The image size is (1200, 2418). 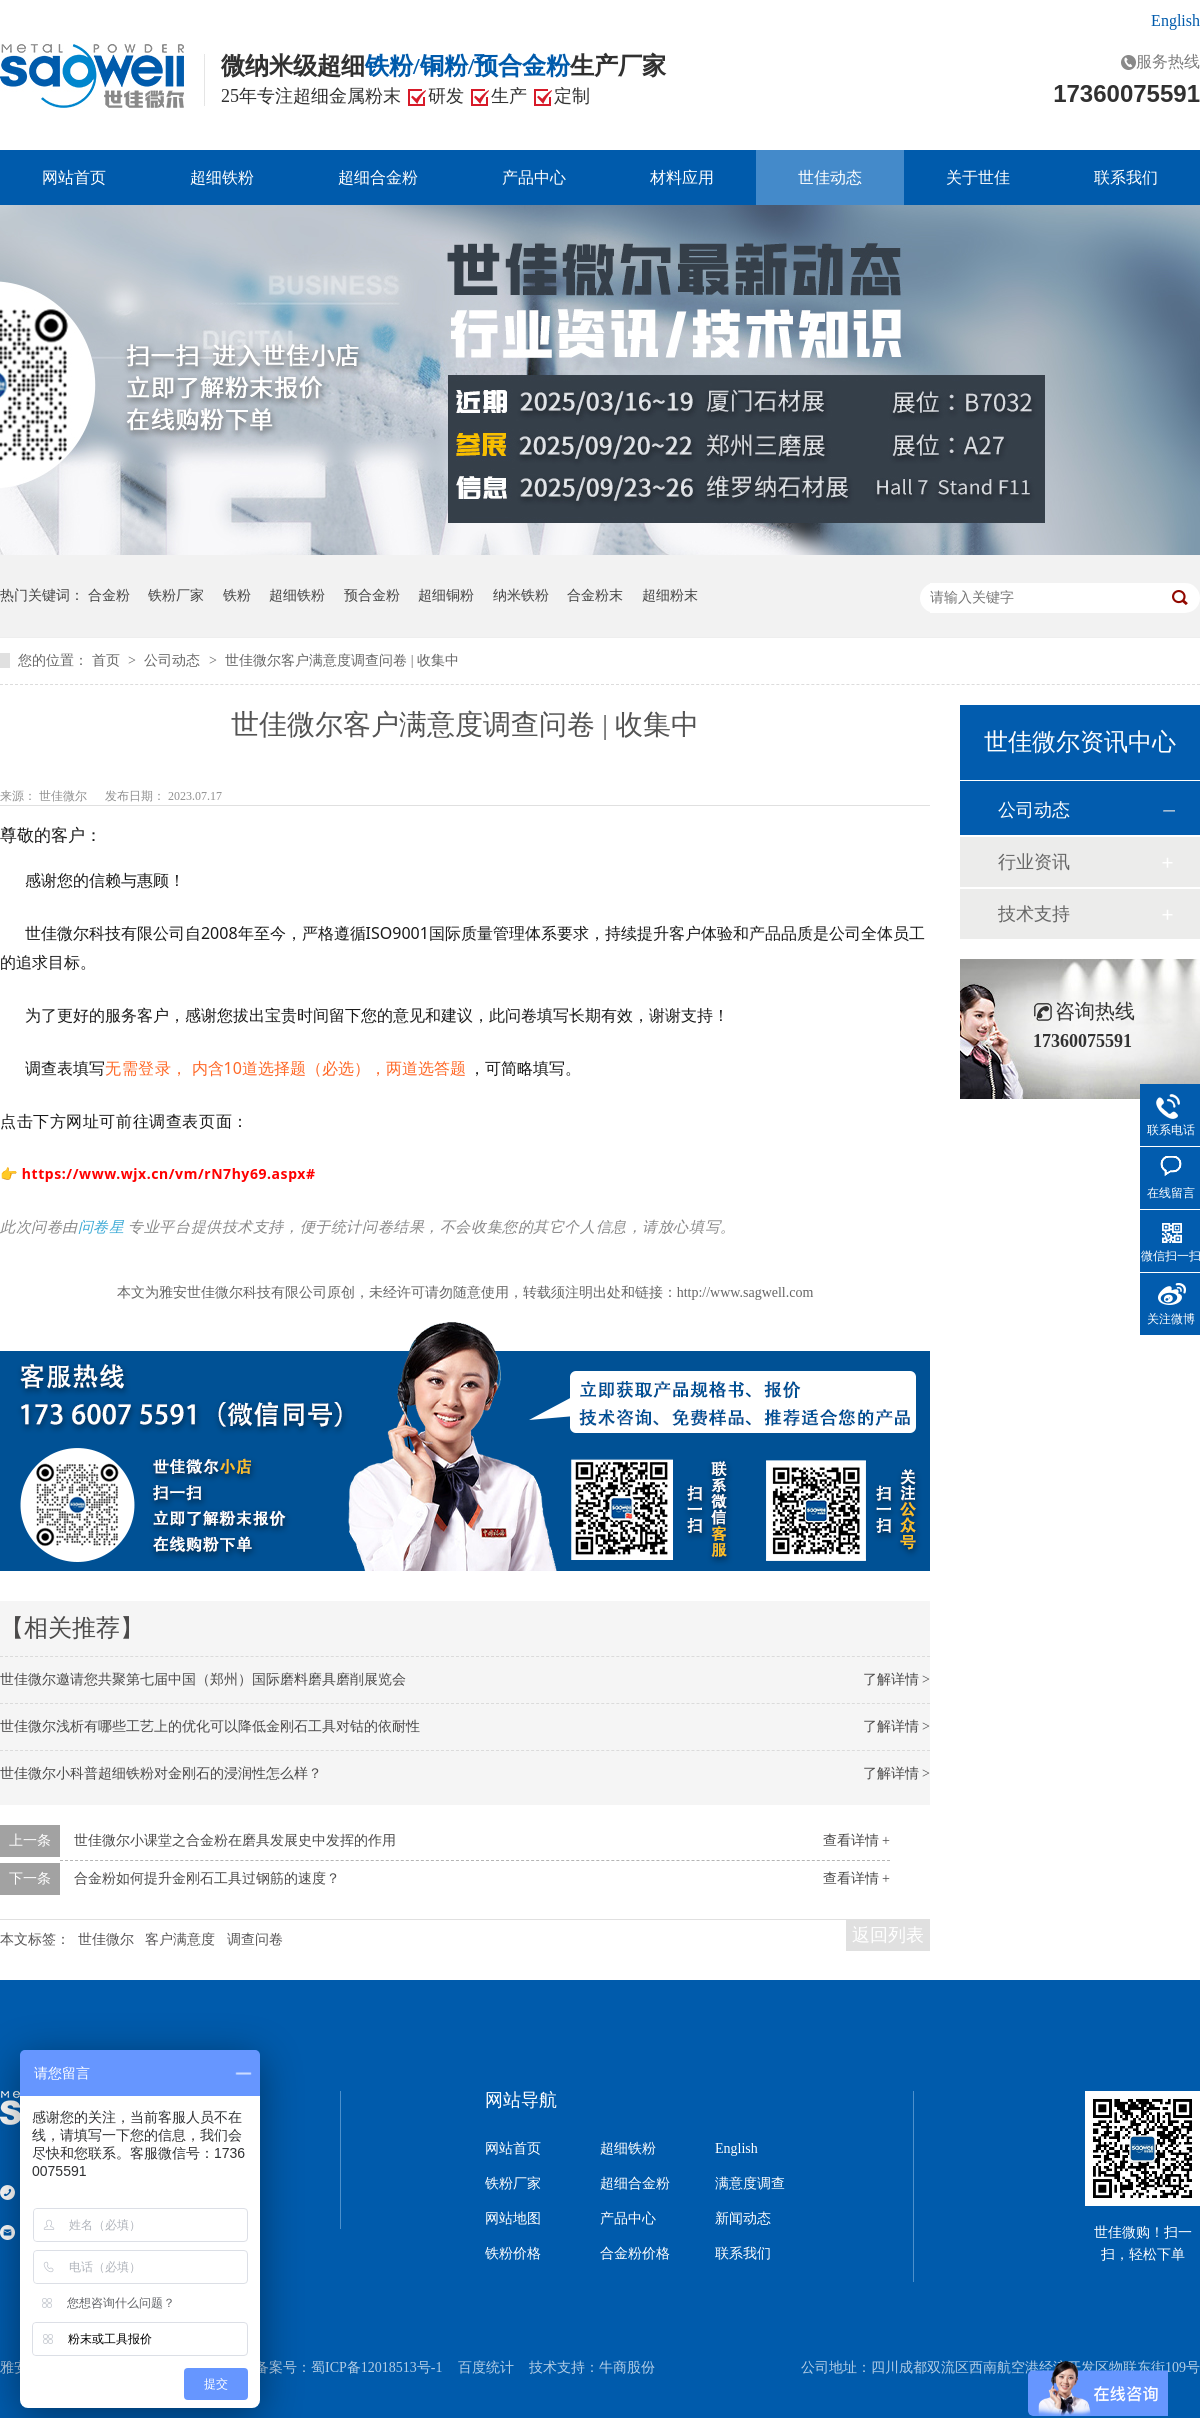 What do you see at coordinates (237, 595) in the screenshot?
I see `铁粉` at bounding box center [237, 595].